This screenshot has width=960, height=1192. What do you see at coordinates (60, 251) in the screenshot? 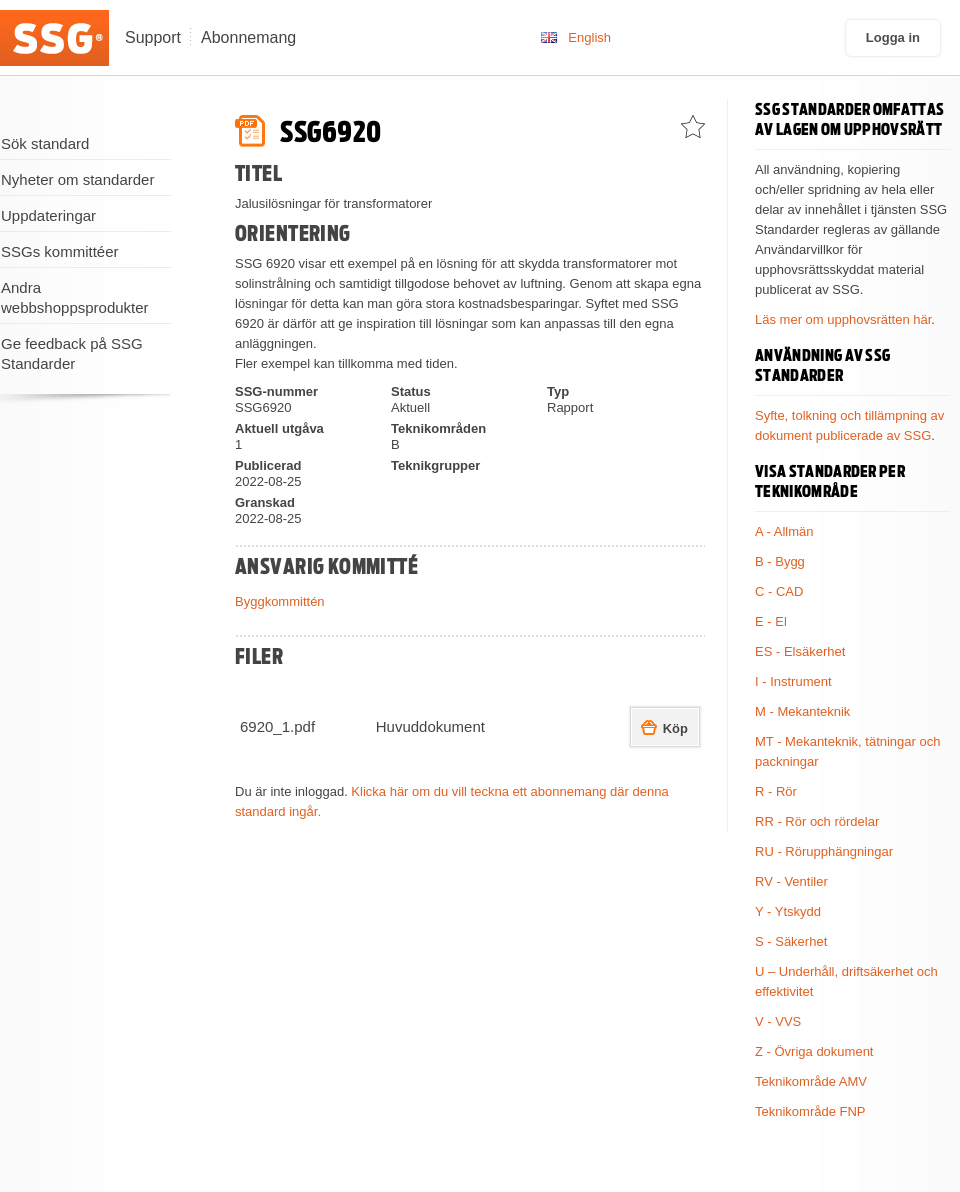
I see `SSGs kommittéer` at bounding box center [60, 251].